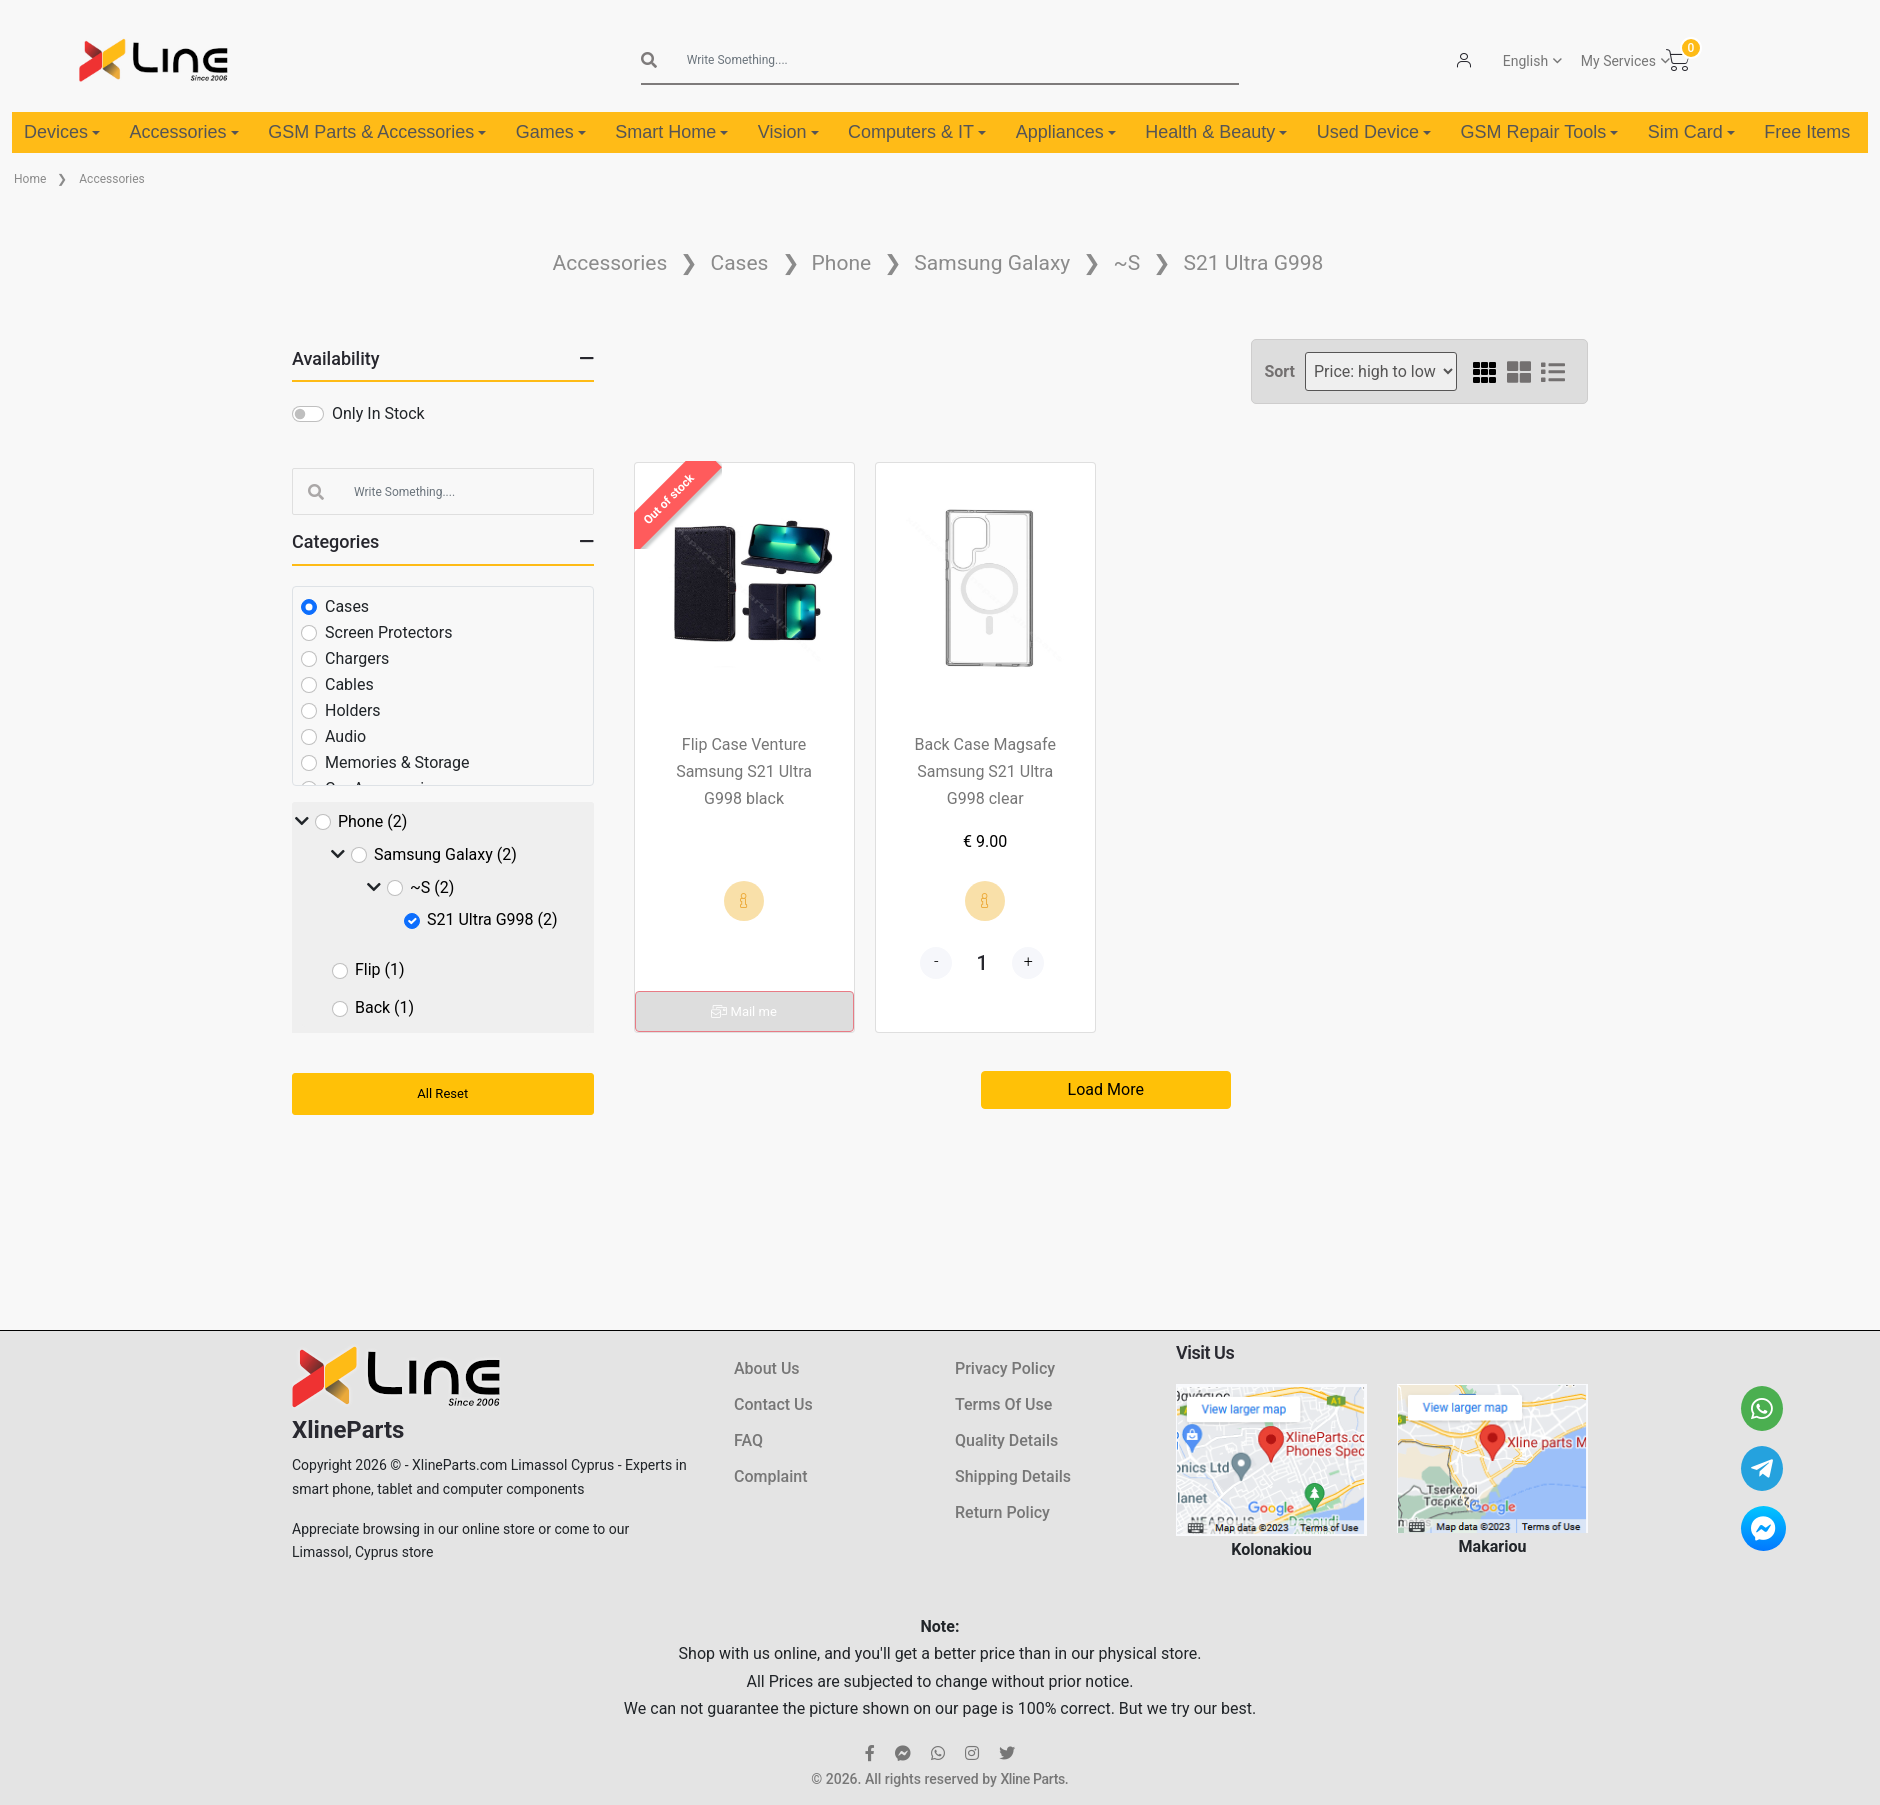 Image resolution: width=1880 pixels, height=1805 pixels. Describe the element at coordinates (788, 132) in the screenshot. I see `Vision` at that location.